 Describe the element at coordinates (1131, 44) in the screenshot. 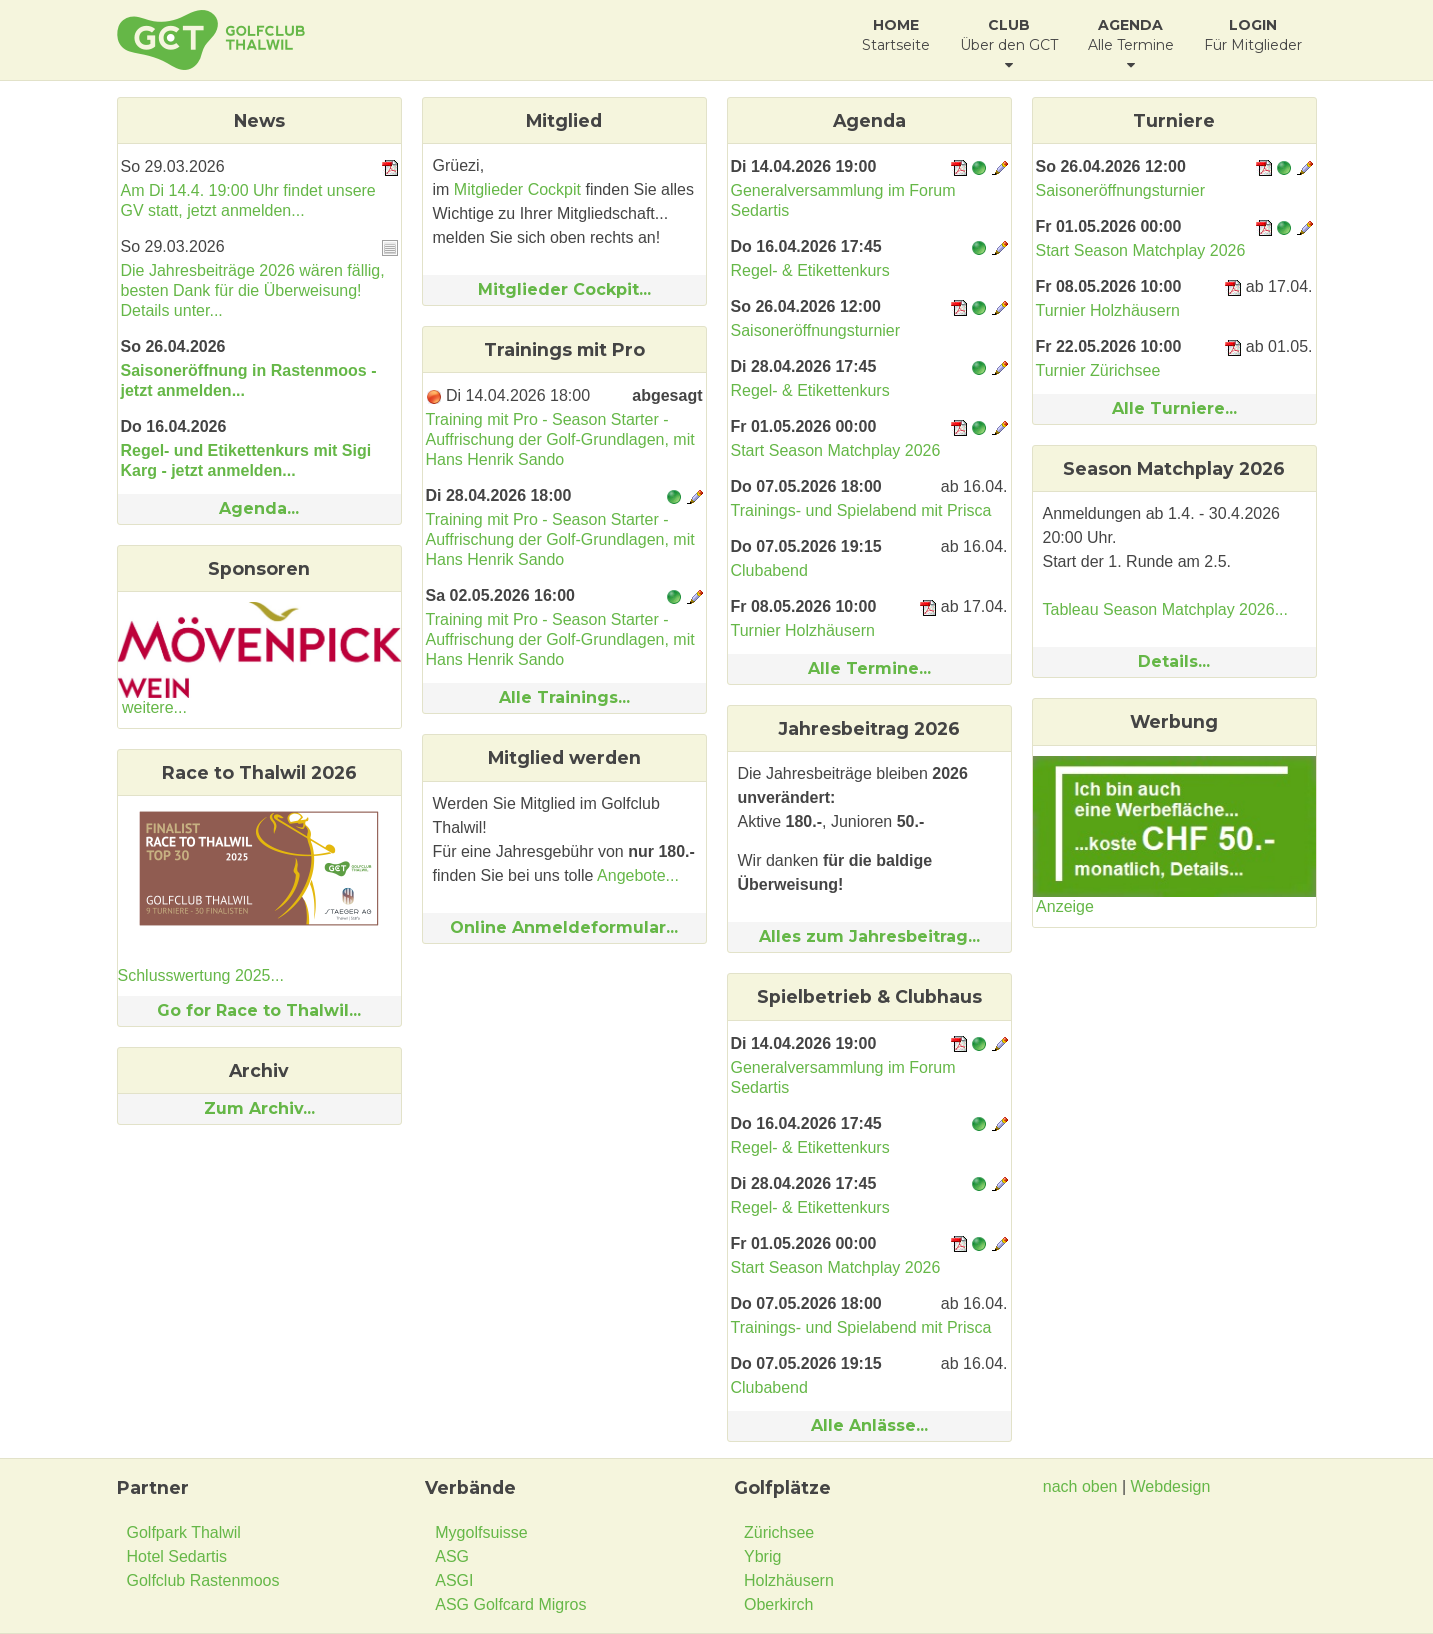

I see `Alle Termine` at that location.